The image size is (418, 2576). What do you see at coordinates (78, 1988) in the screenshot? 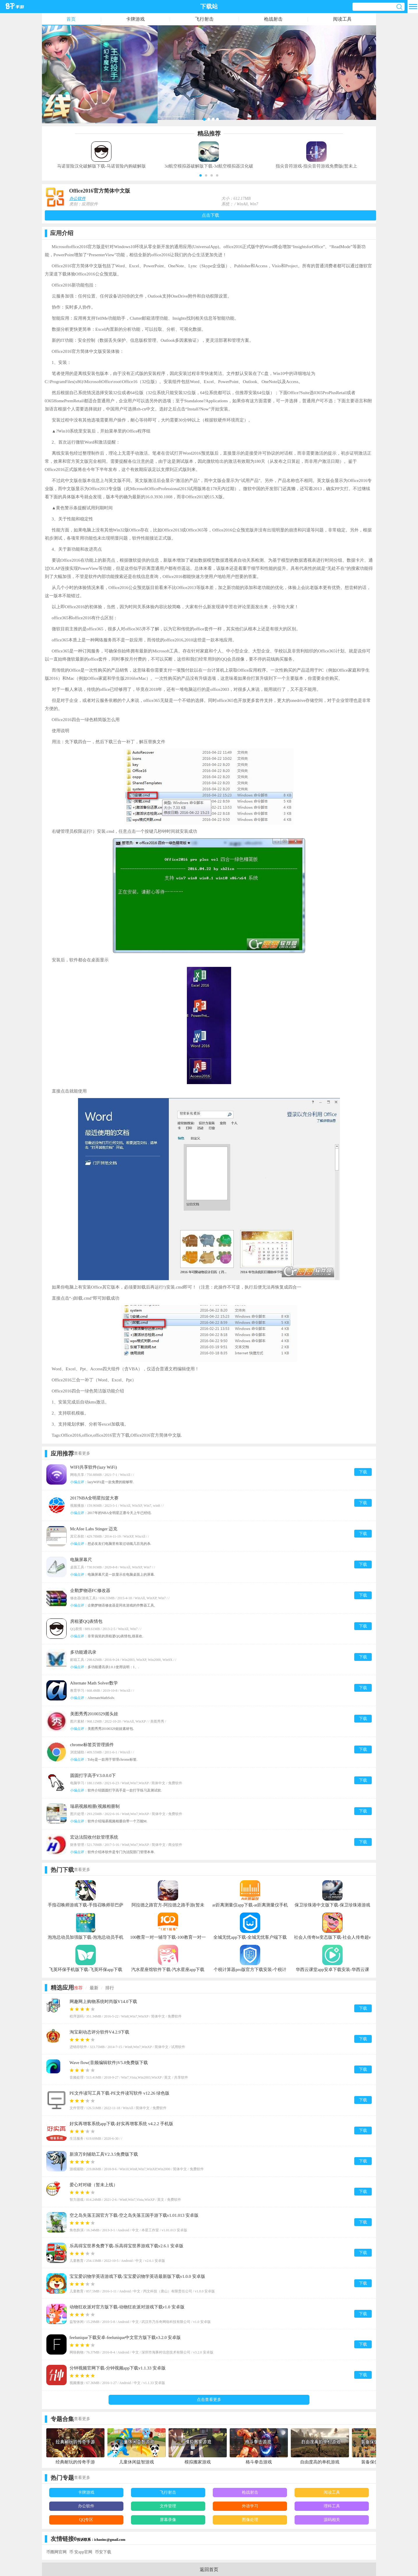
I see `推荐` at bounding box center [78, 1988].